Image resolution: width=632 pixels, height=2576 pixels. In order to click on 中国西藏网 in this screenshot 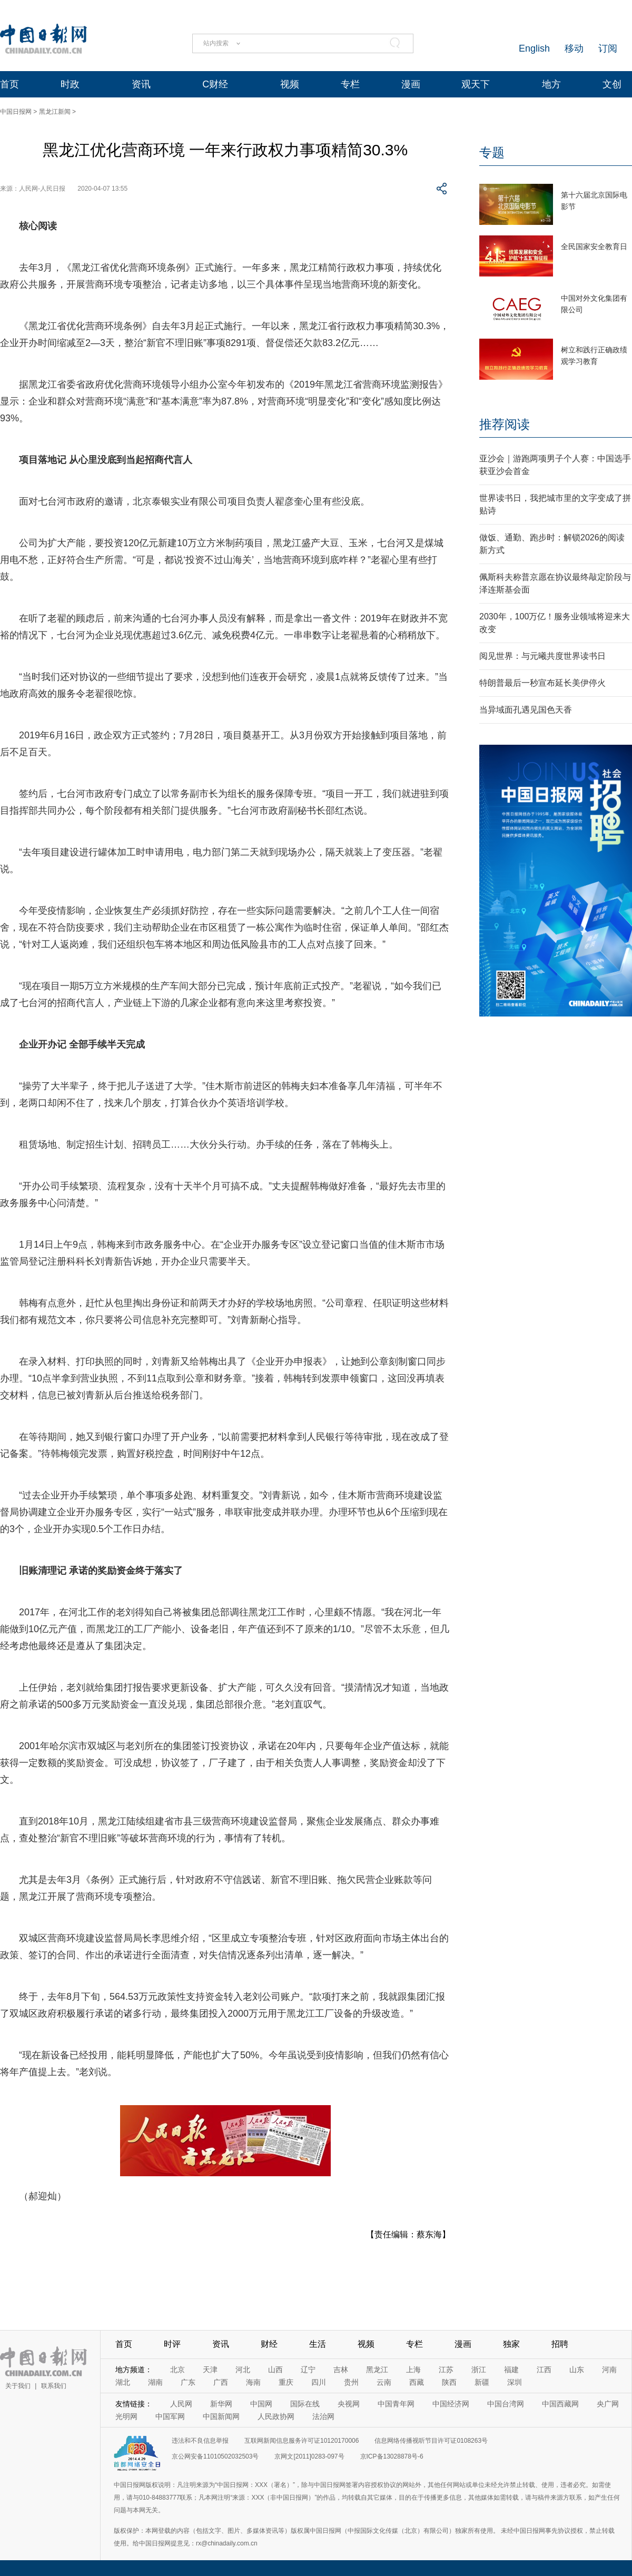, I will do `click(560, 2404)`.